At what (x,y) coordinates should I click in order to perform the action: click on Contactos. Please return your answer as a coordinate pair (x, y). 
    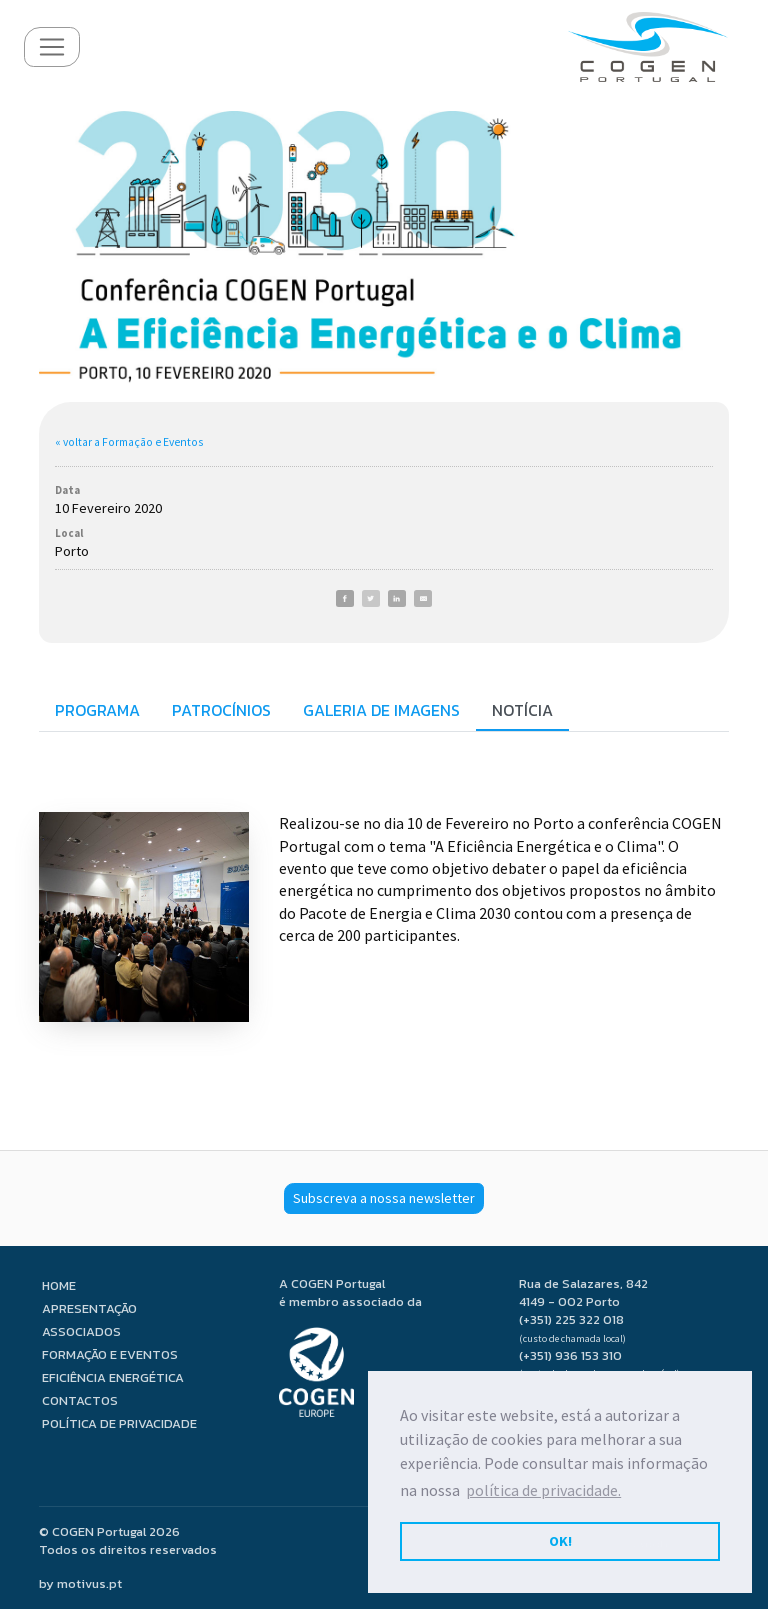
    Looking at the image, I should click on (80, 1400).